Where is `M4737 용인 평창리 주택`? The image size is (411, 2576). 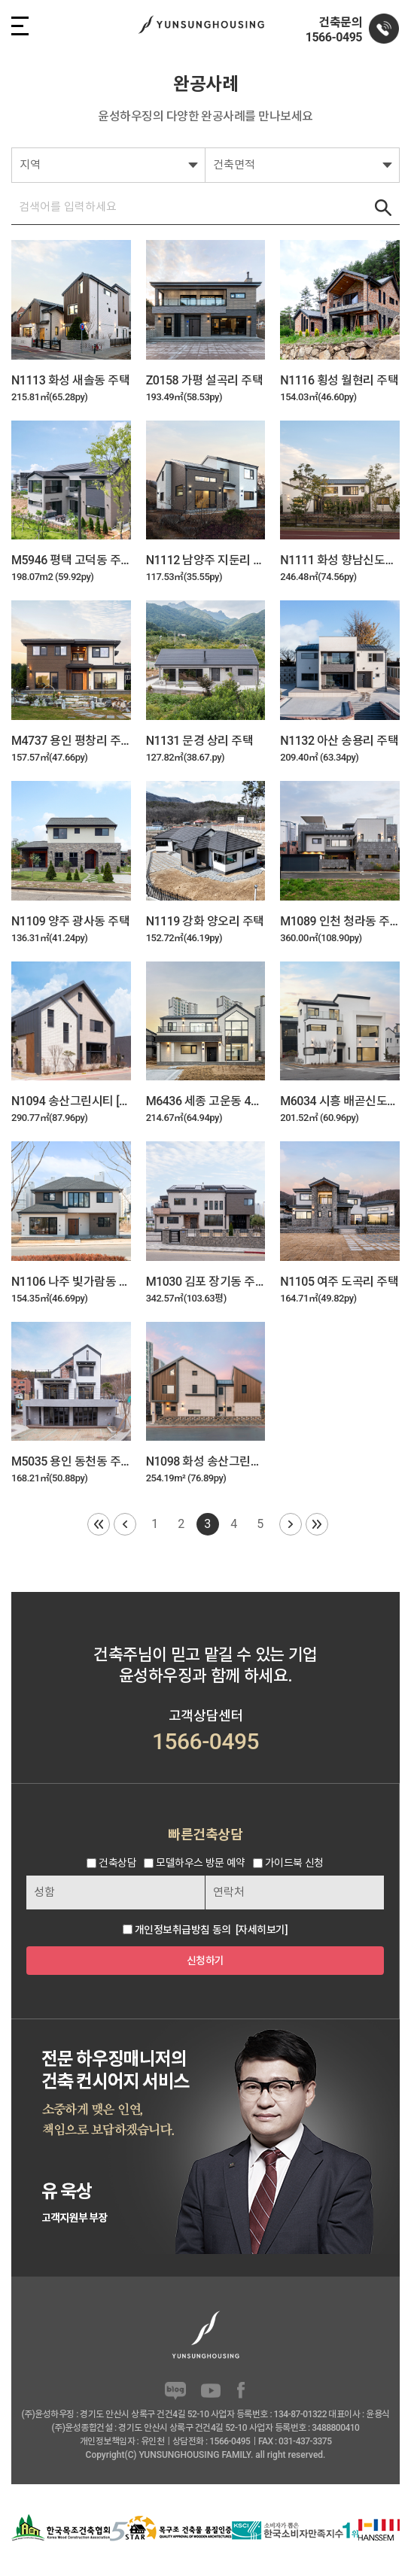
M4737 용인 평창리 주택 is located at coordinates (71, 741).